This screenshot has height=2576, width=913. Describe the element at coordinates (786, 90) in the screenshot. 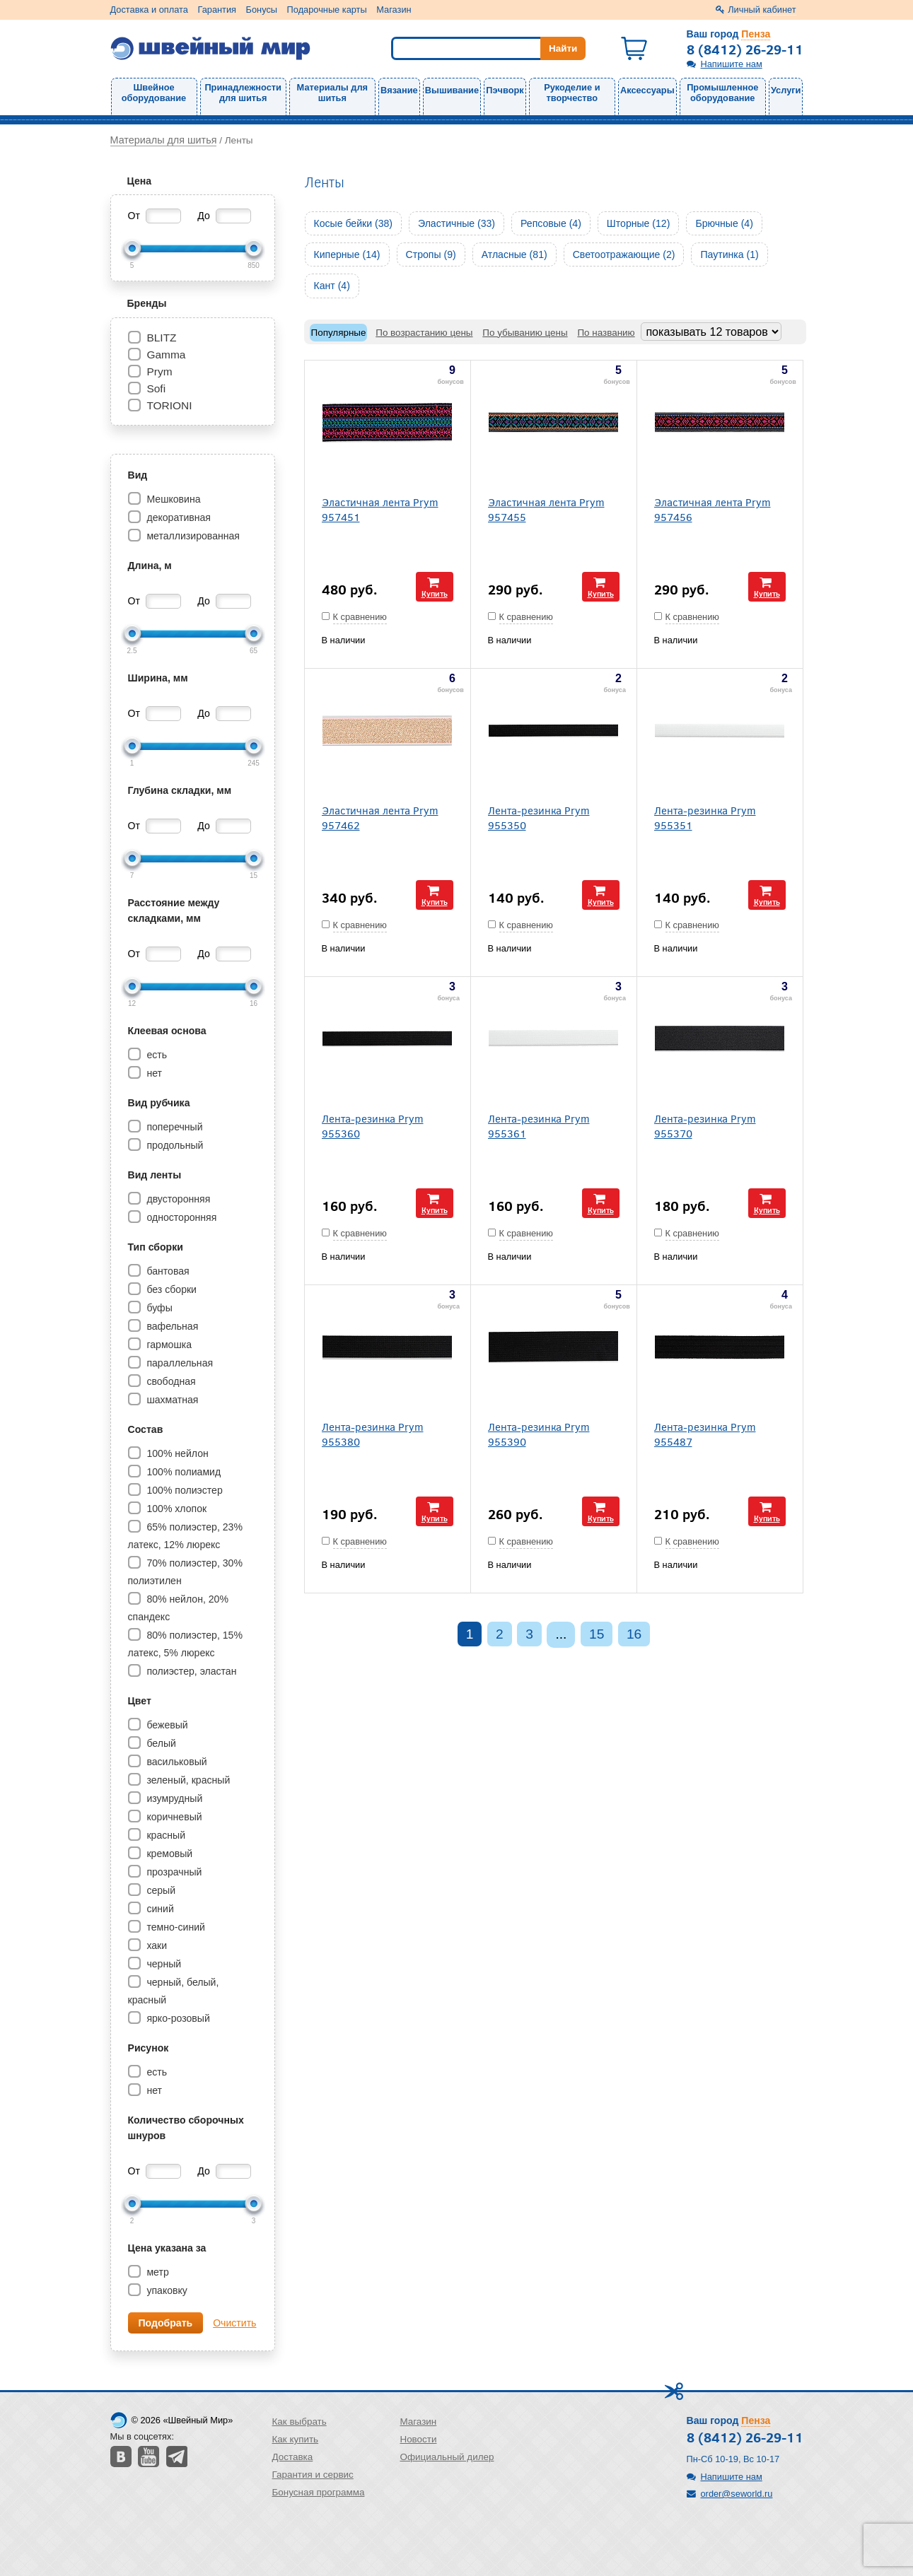

I see `Услуги` at that location.